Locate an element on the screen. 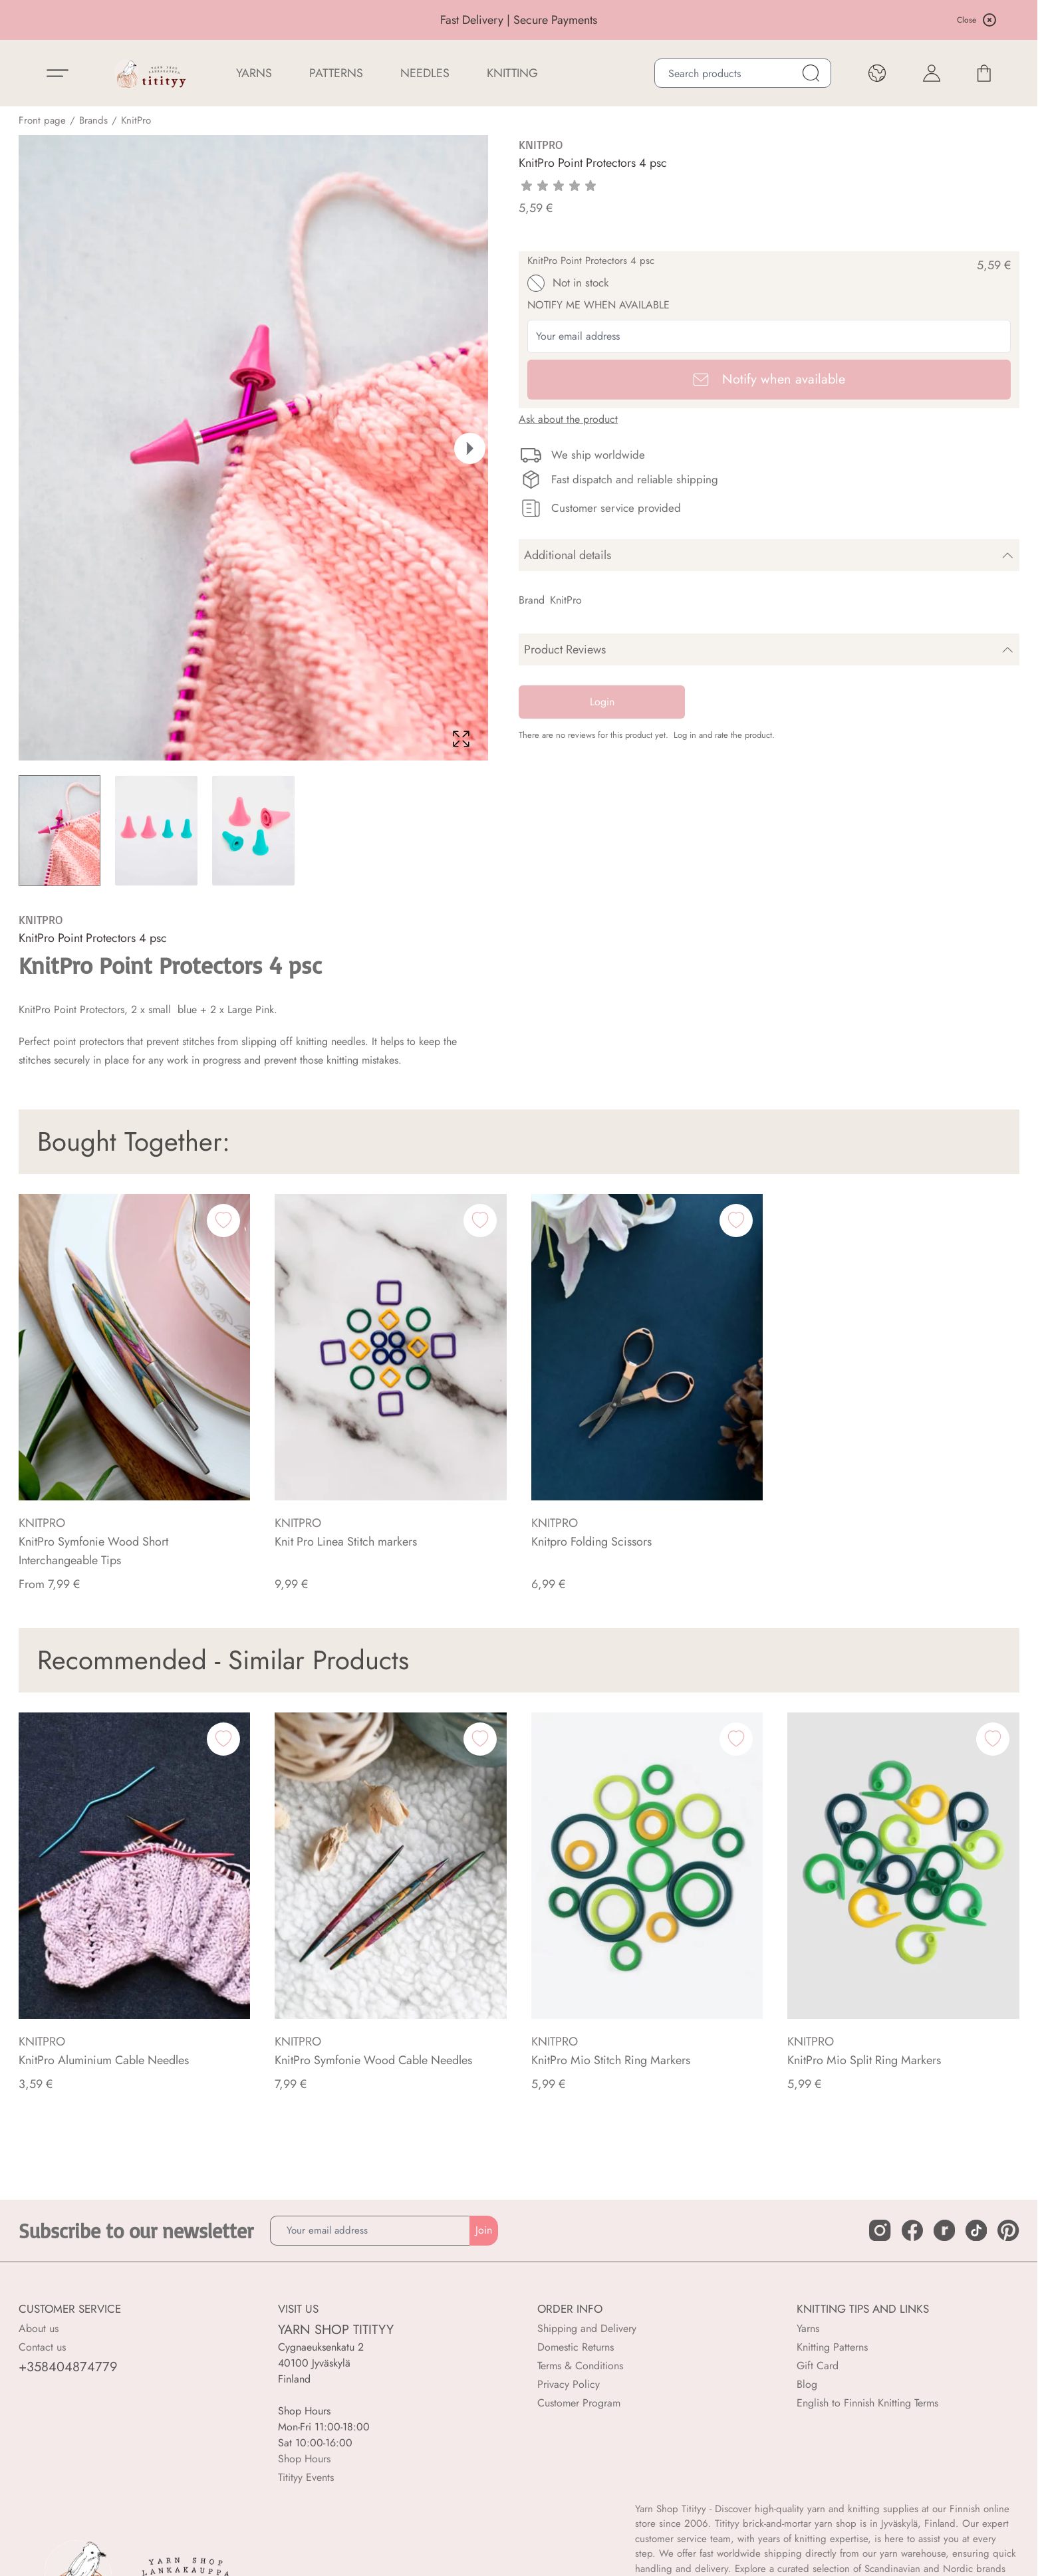 The height and width of the screenshot is (2576, 1040). English to Finnish Knitting Terms is located at coordinates (867, 2402).